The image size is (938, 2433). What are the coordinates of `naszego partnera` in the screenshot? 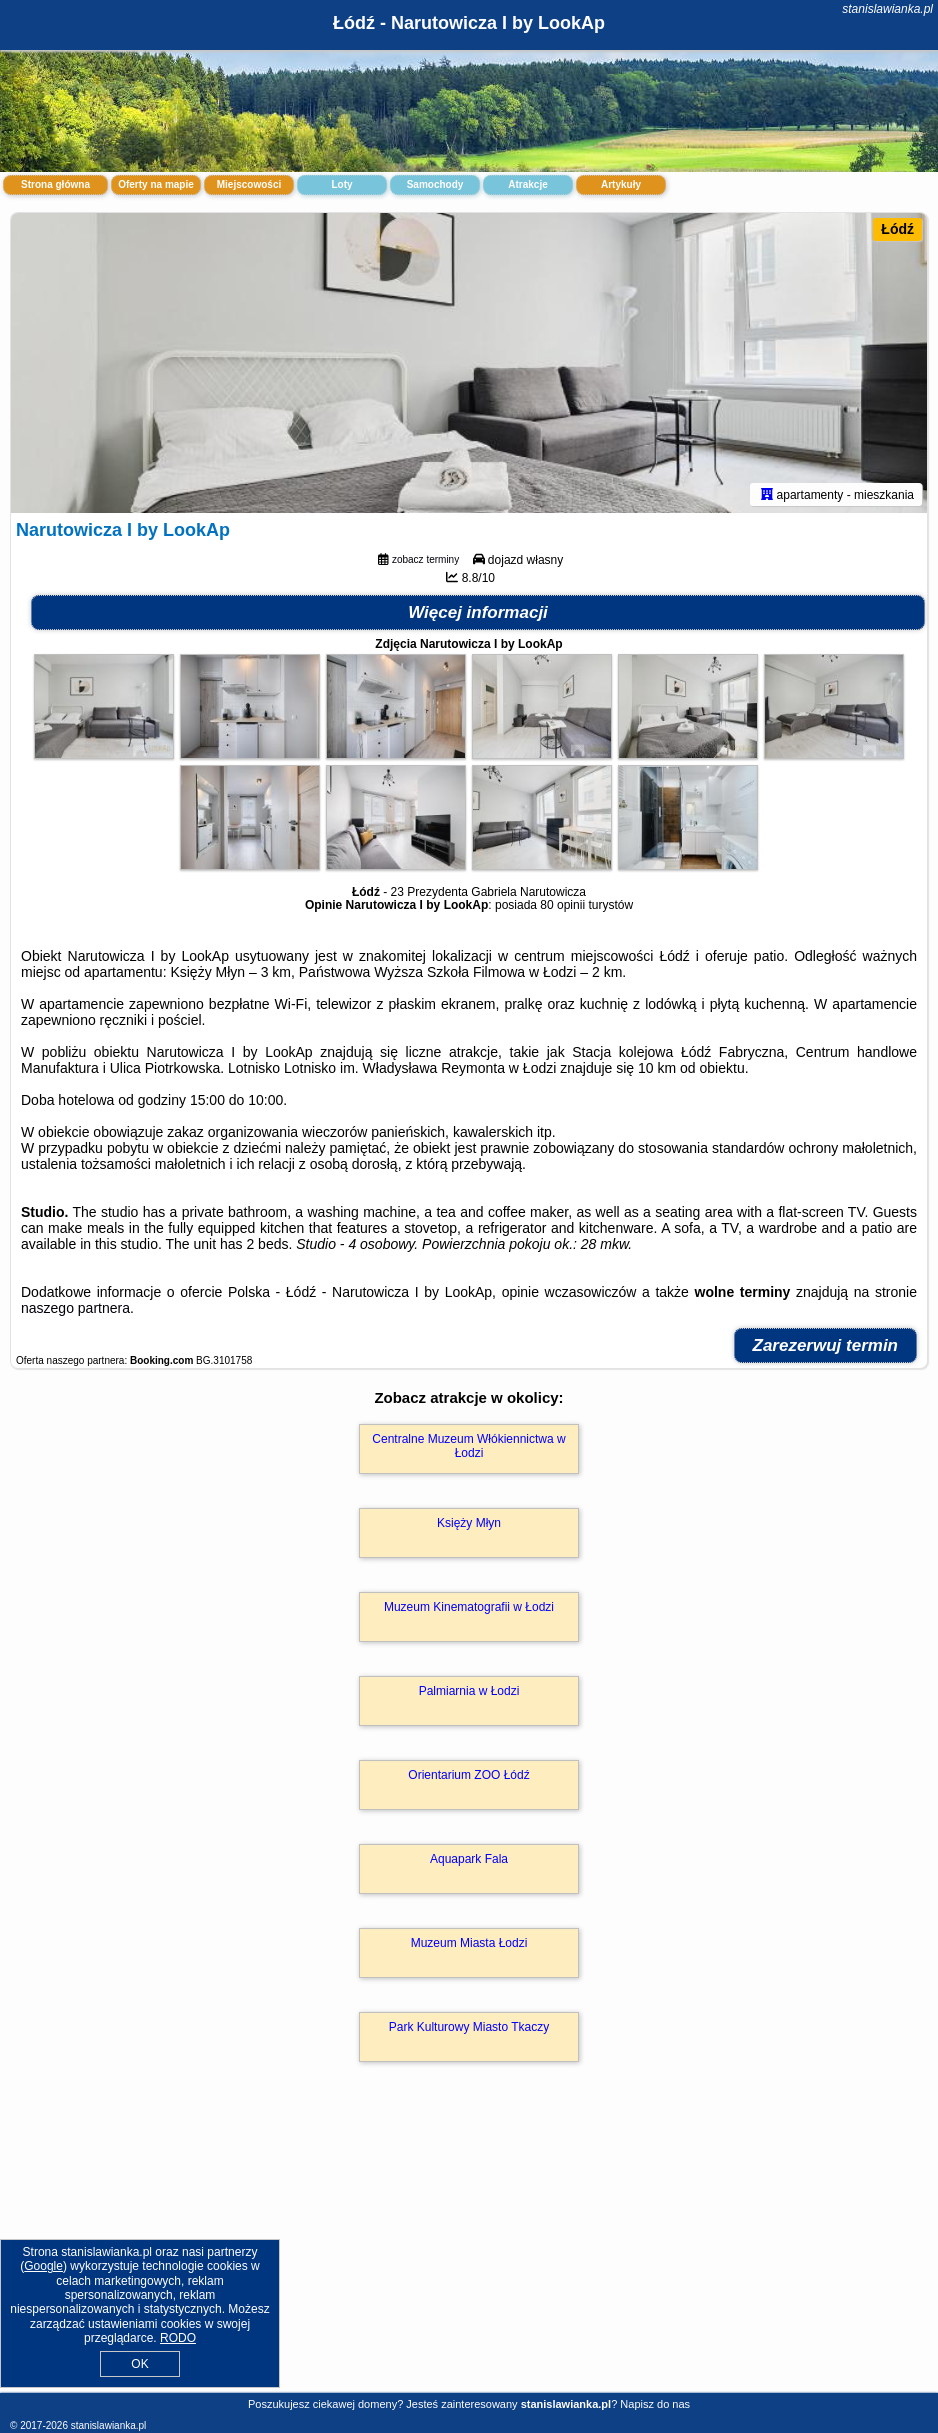 It's located at (75, 1308).